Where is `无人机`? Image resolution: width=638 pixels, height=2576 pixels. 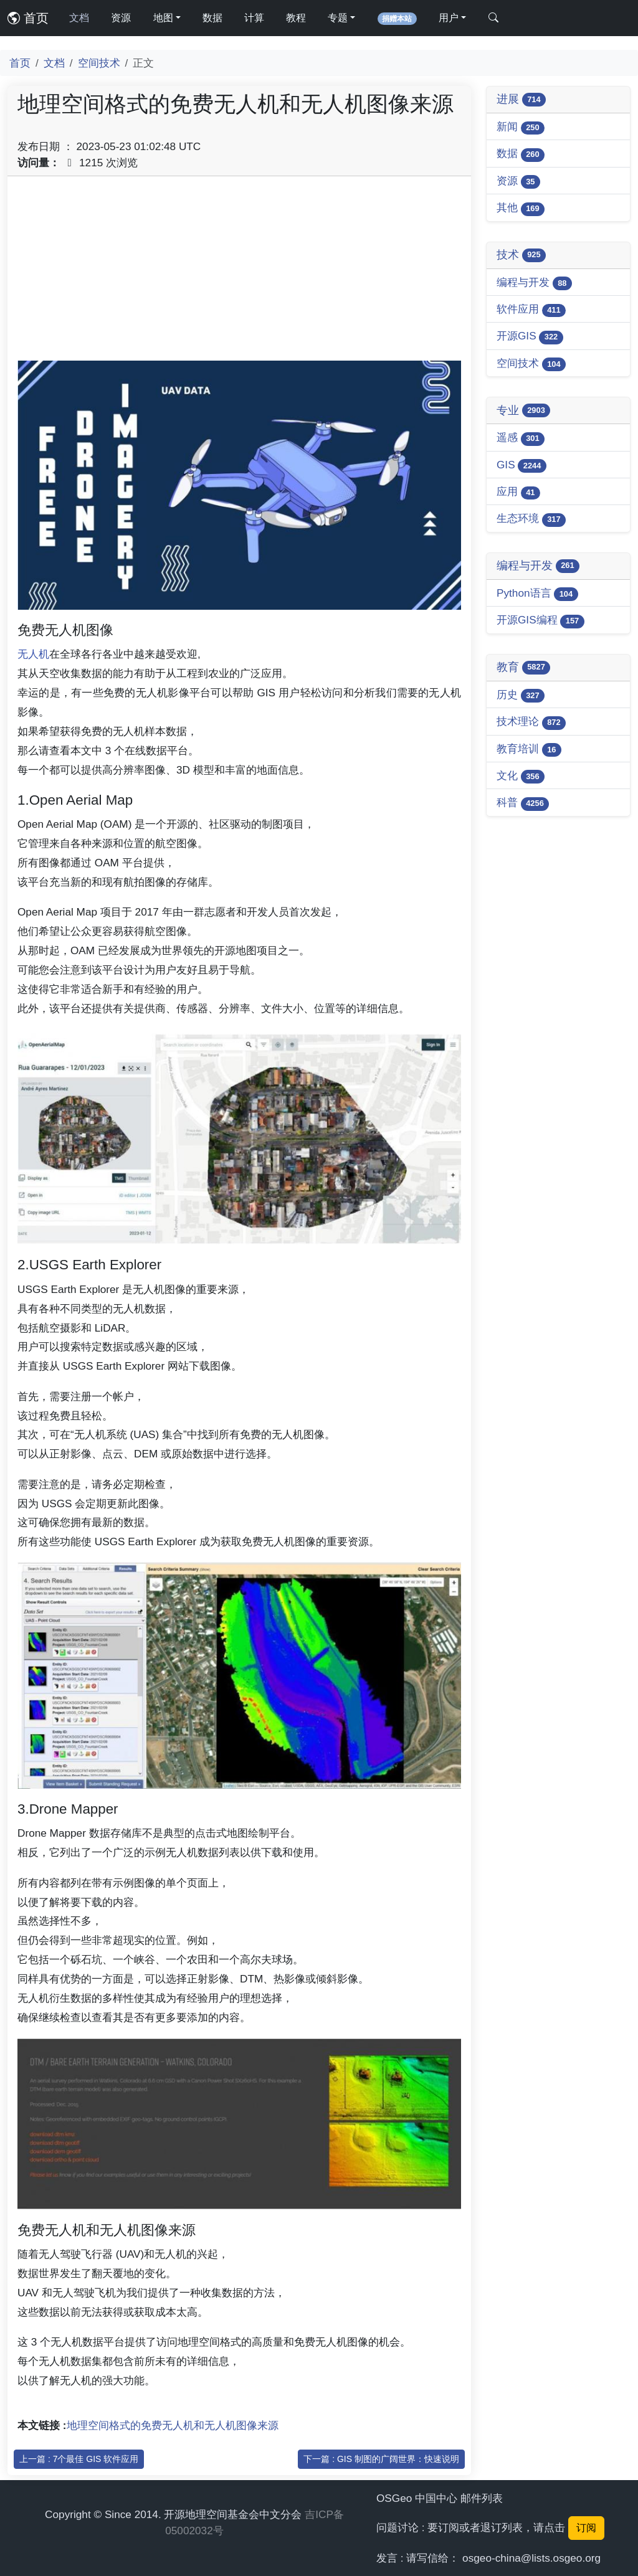 无人机 is located at coordinates (33, 654).